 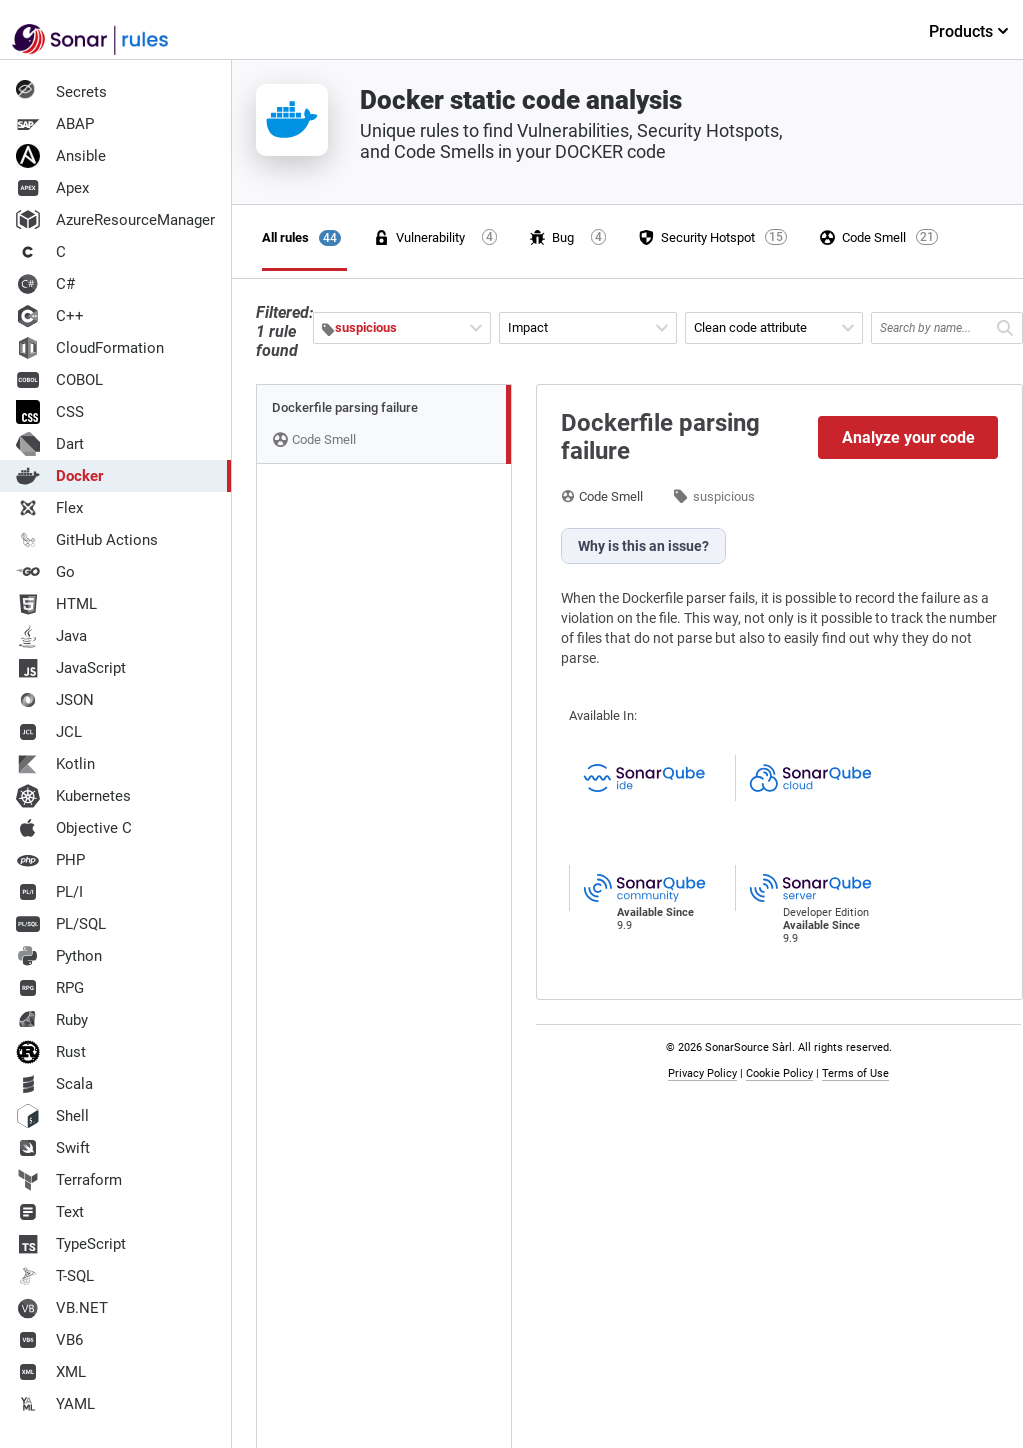 I want to click on suspicious, so click(x=724, y=496).